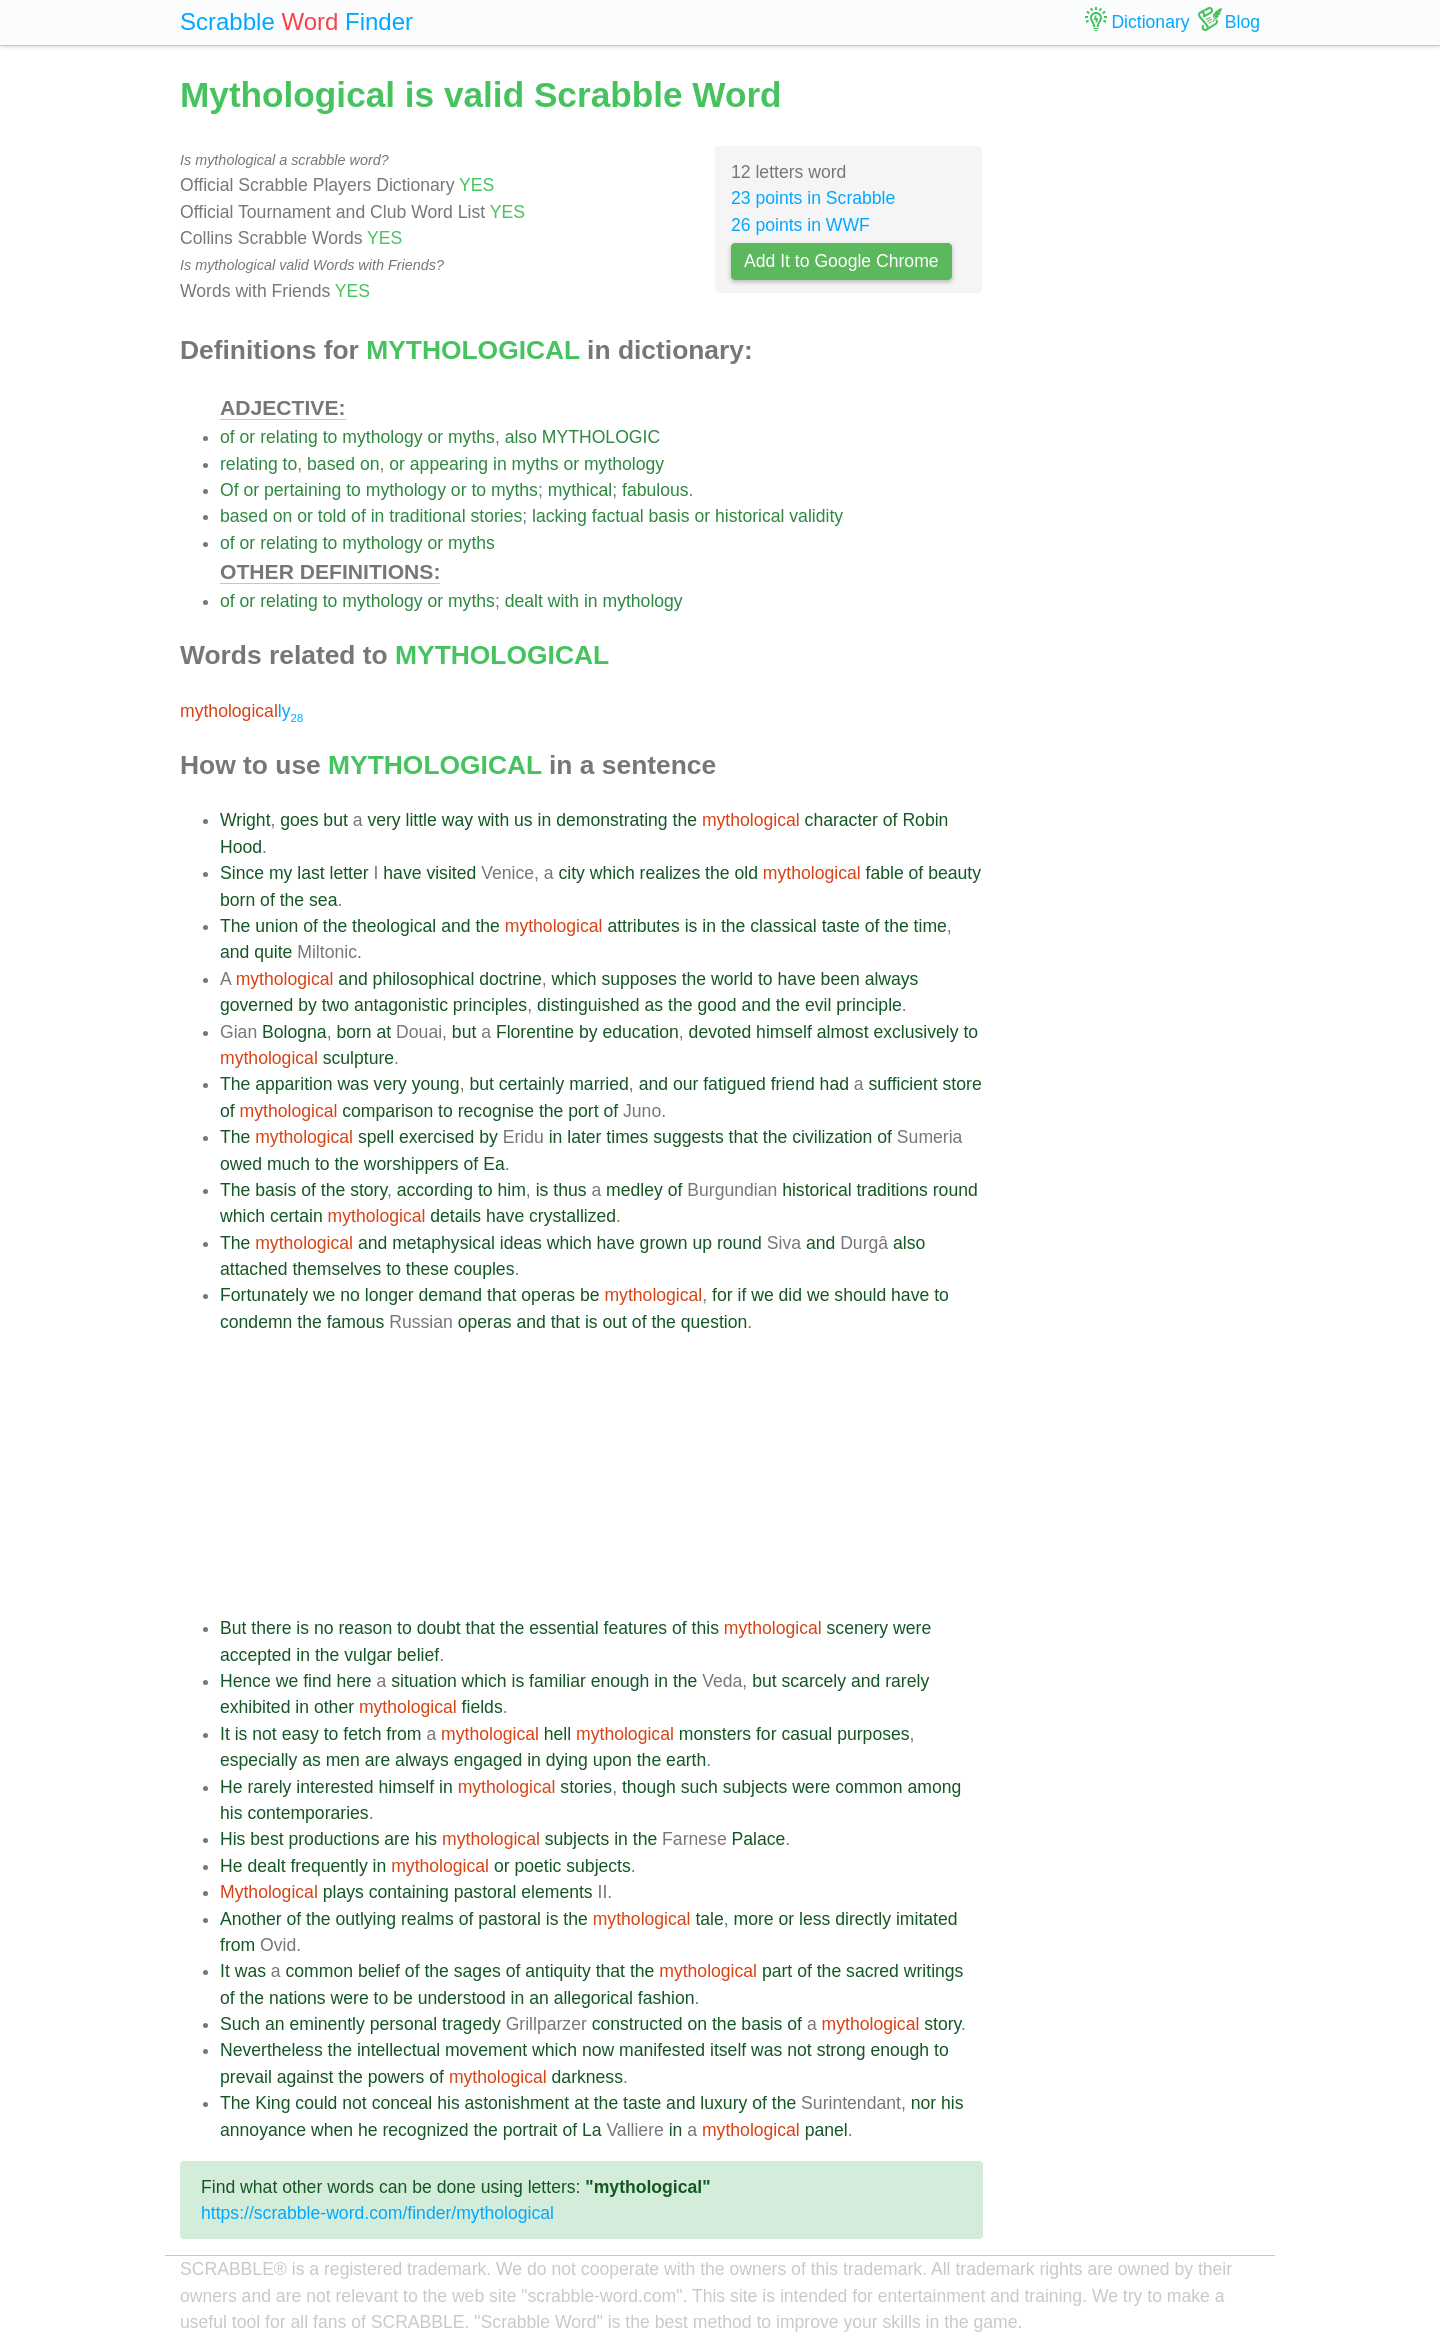 The width and height of the screenshot is (1440, 2336). Describe the element at coordinates (620, 1681) in the screenshot. I see `enough` at that location.